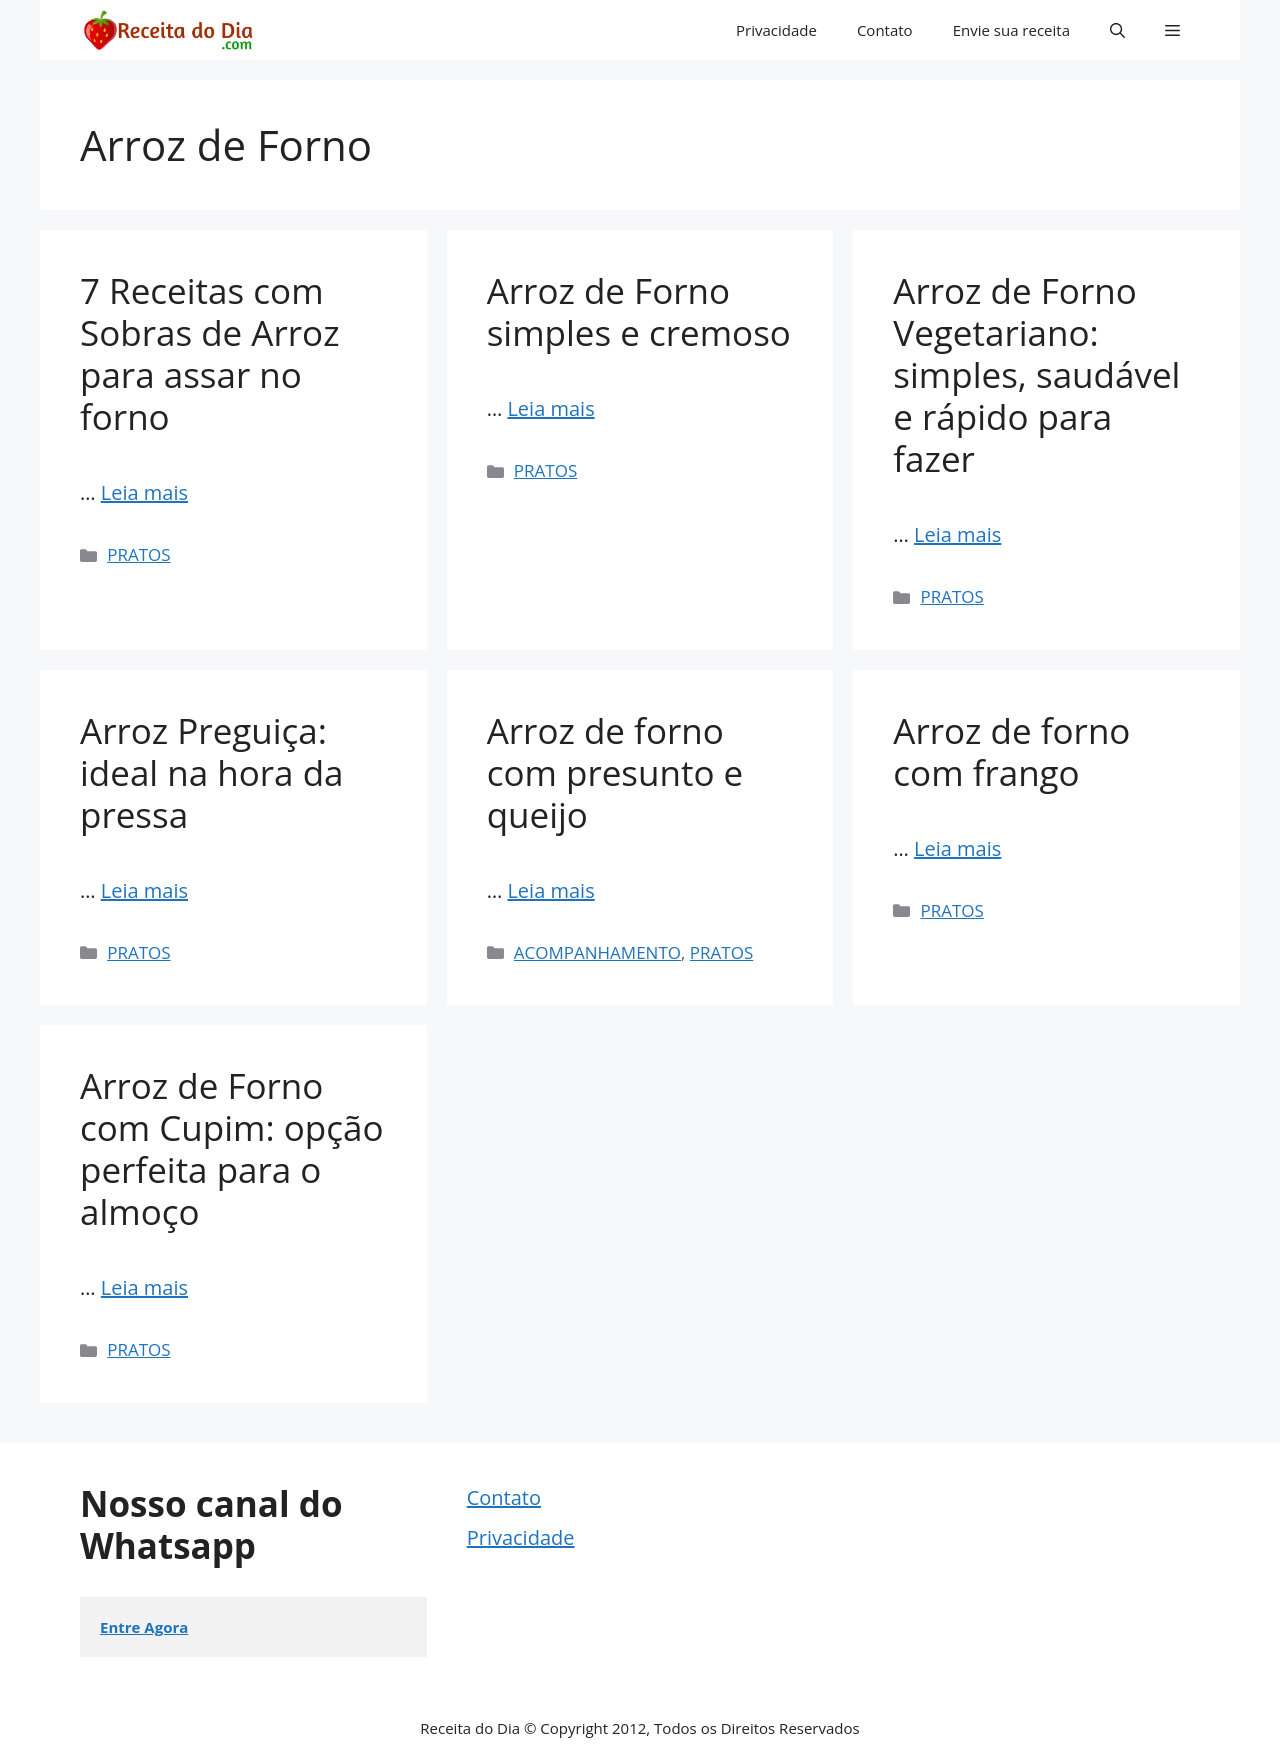 The height and width of the screenshot is (1759, 1280). I want to click on Envie sua receita, so click(1011, 30).